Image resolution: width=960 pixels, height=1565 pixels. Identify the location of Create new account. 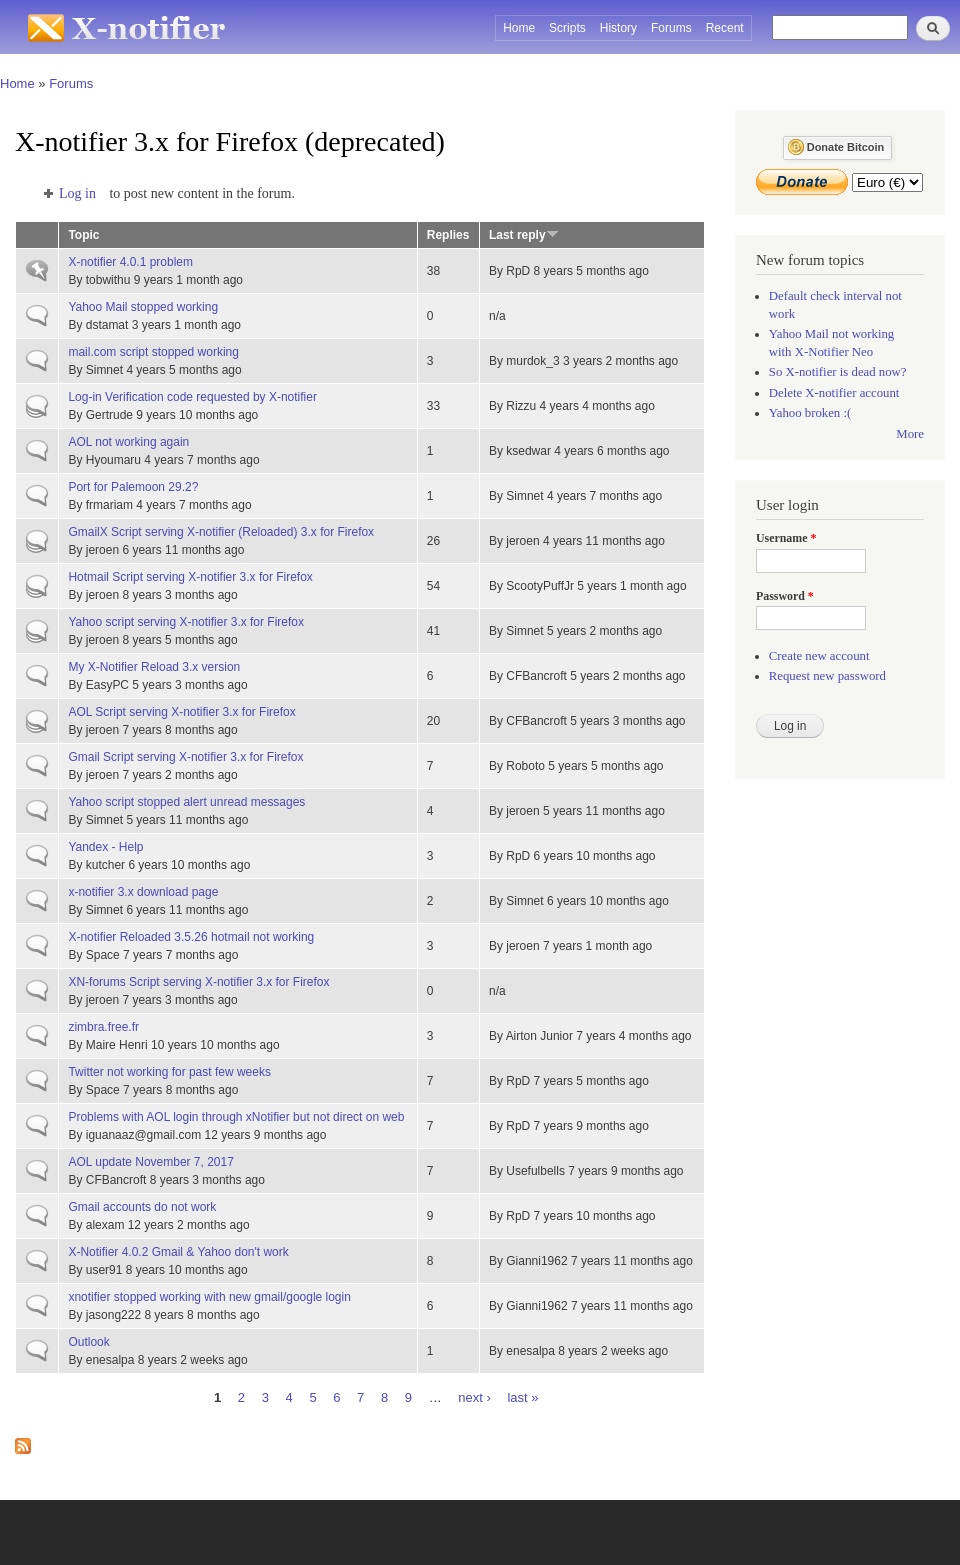
(819, 656).